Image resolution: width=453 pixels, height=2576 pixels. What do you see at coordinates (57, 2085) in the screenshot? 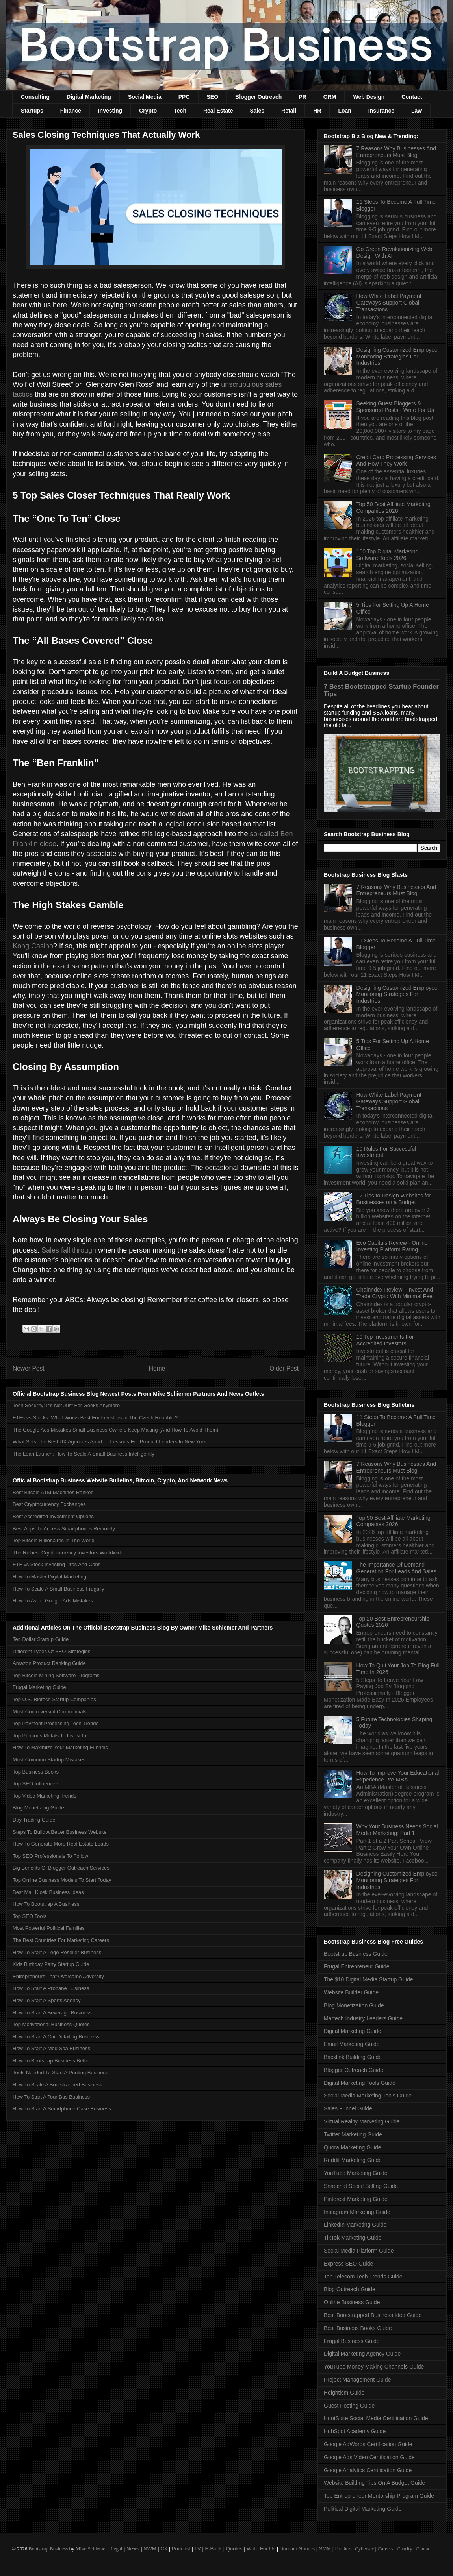
I see `How To Scale A Bootstrapped Business` at bounding box center [57, 2085].